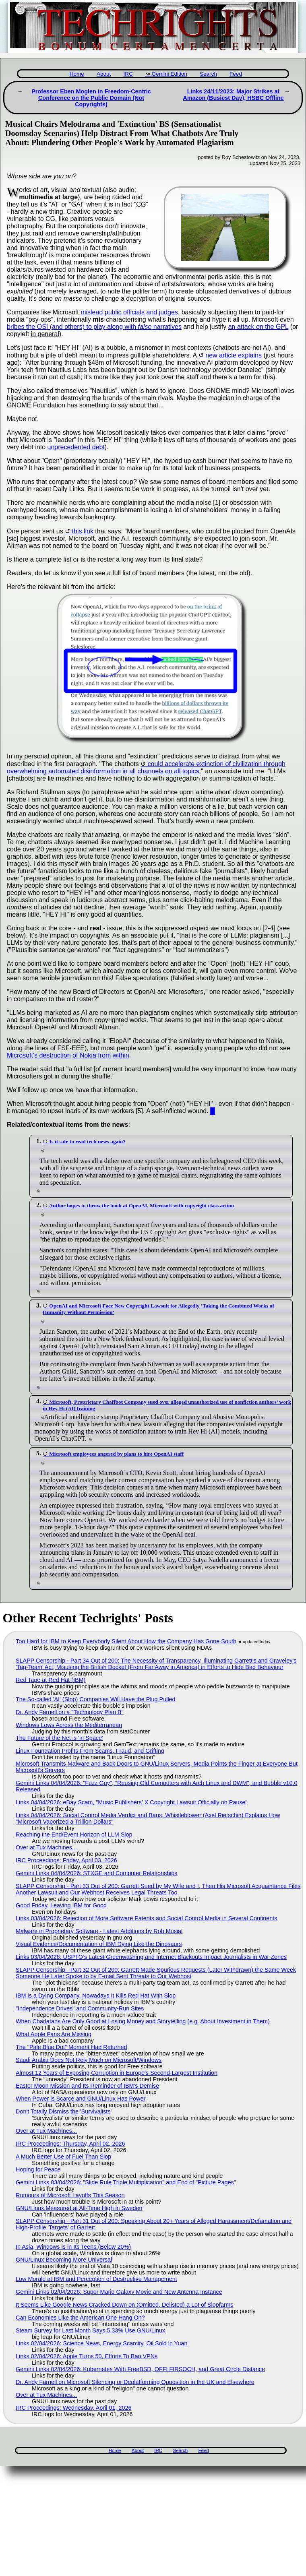 The width and height of the screenshot is (306, 2576). What do you see at coordinates (80, 2008) in the screenshot?
I see `"Independence Drives" and Community-Run Sites` at bounding box center [80, 2008].